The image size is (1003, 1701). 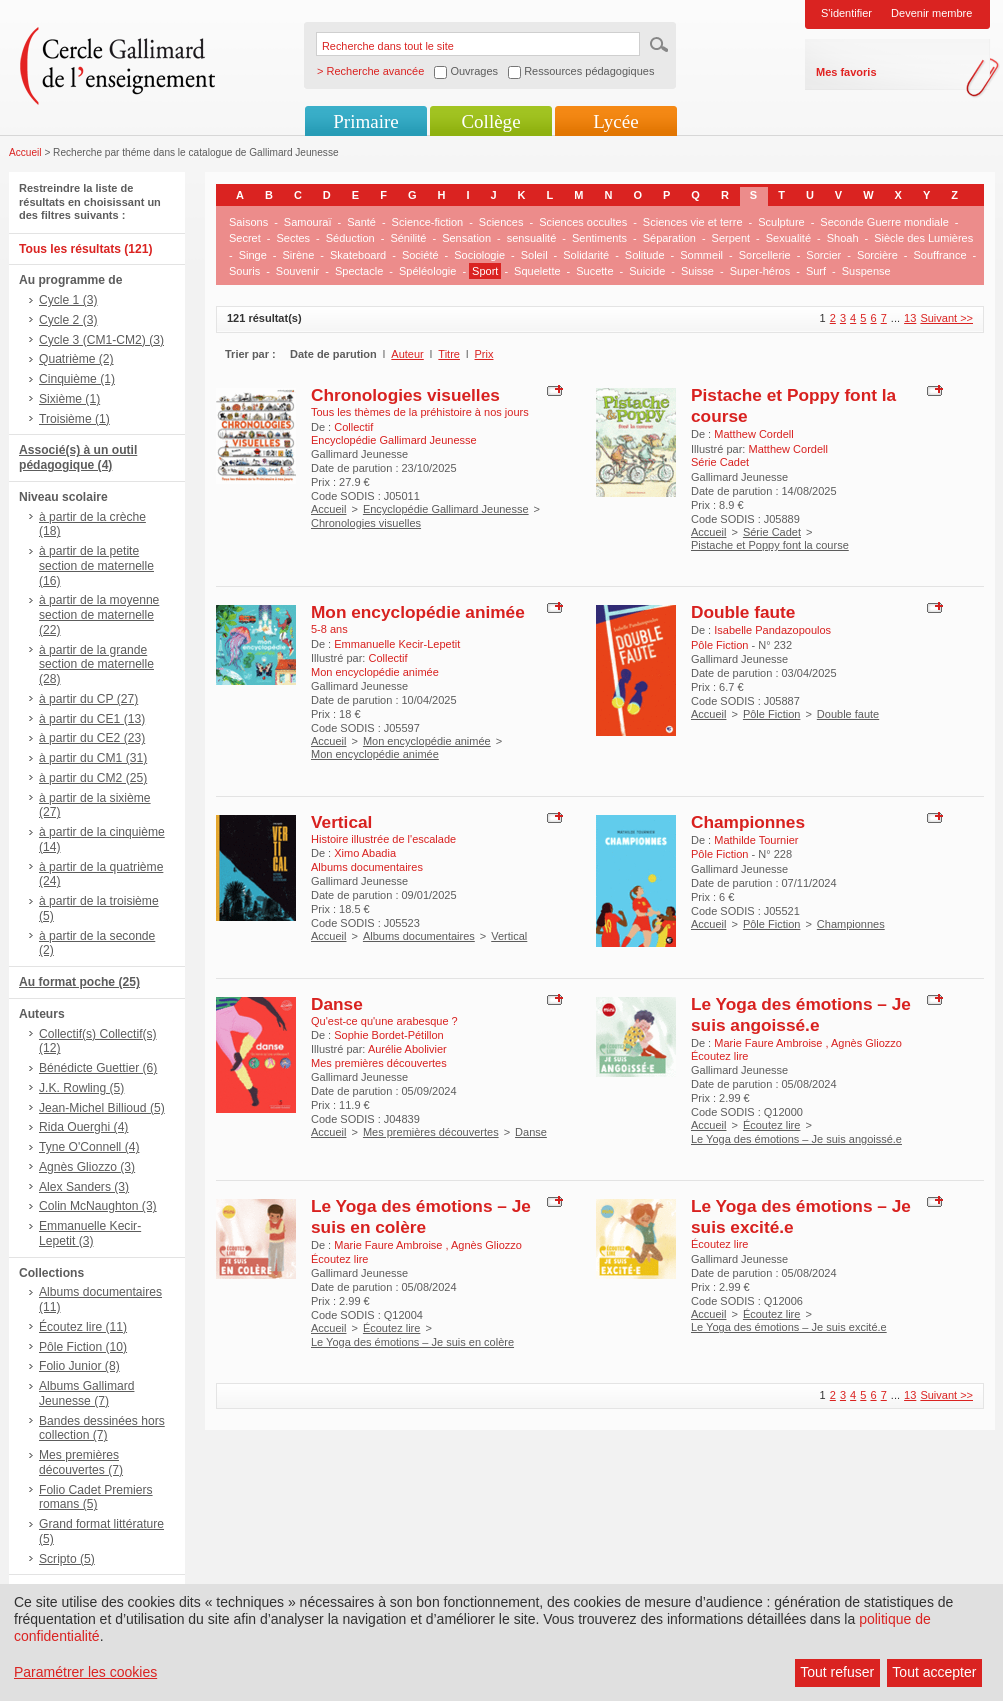 What do you see at coordinates (490, 121) in the screenshot?
I see `Collège` at bounding box center [490, 121].